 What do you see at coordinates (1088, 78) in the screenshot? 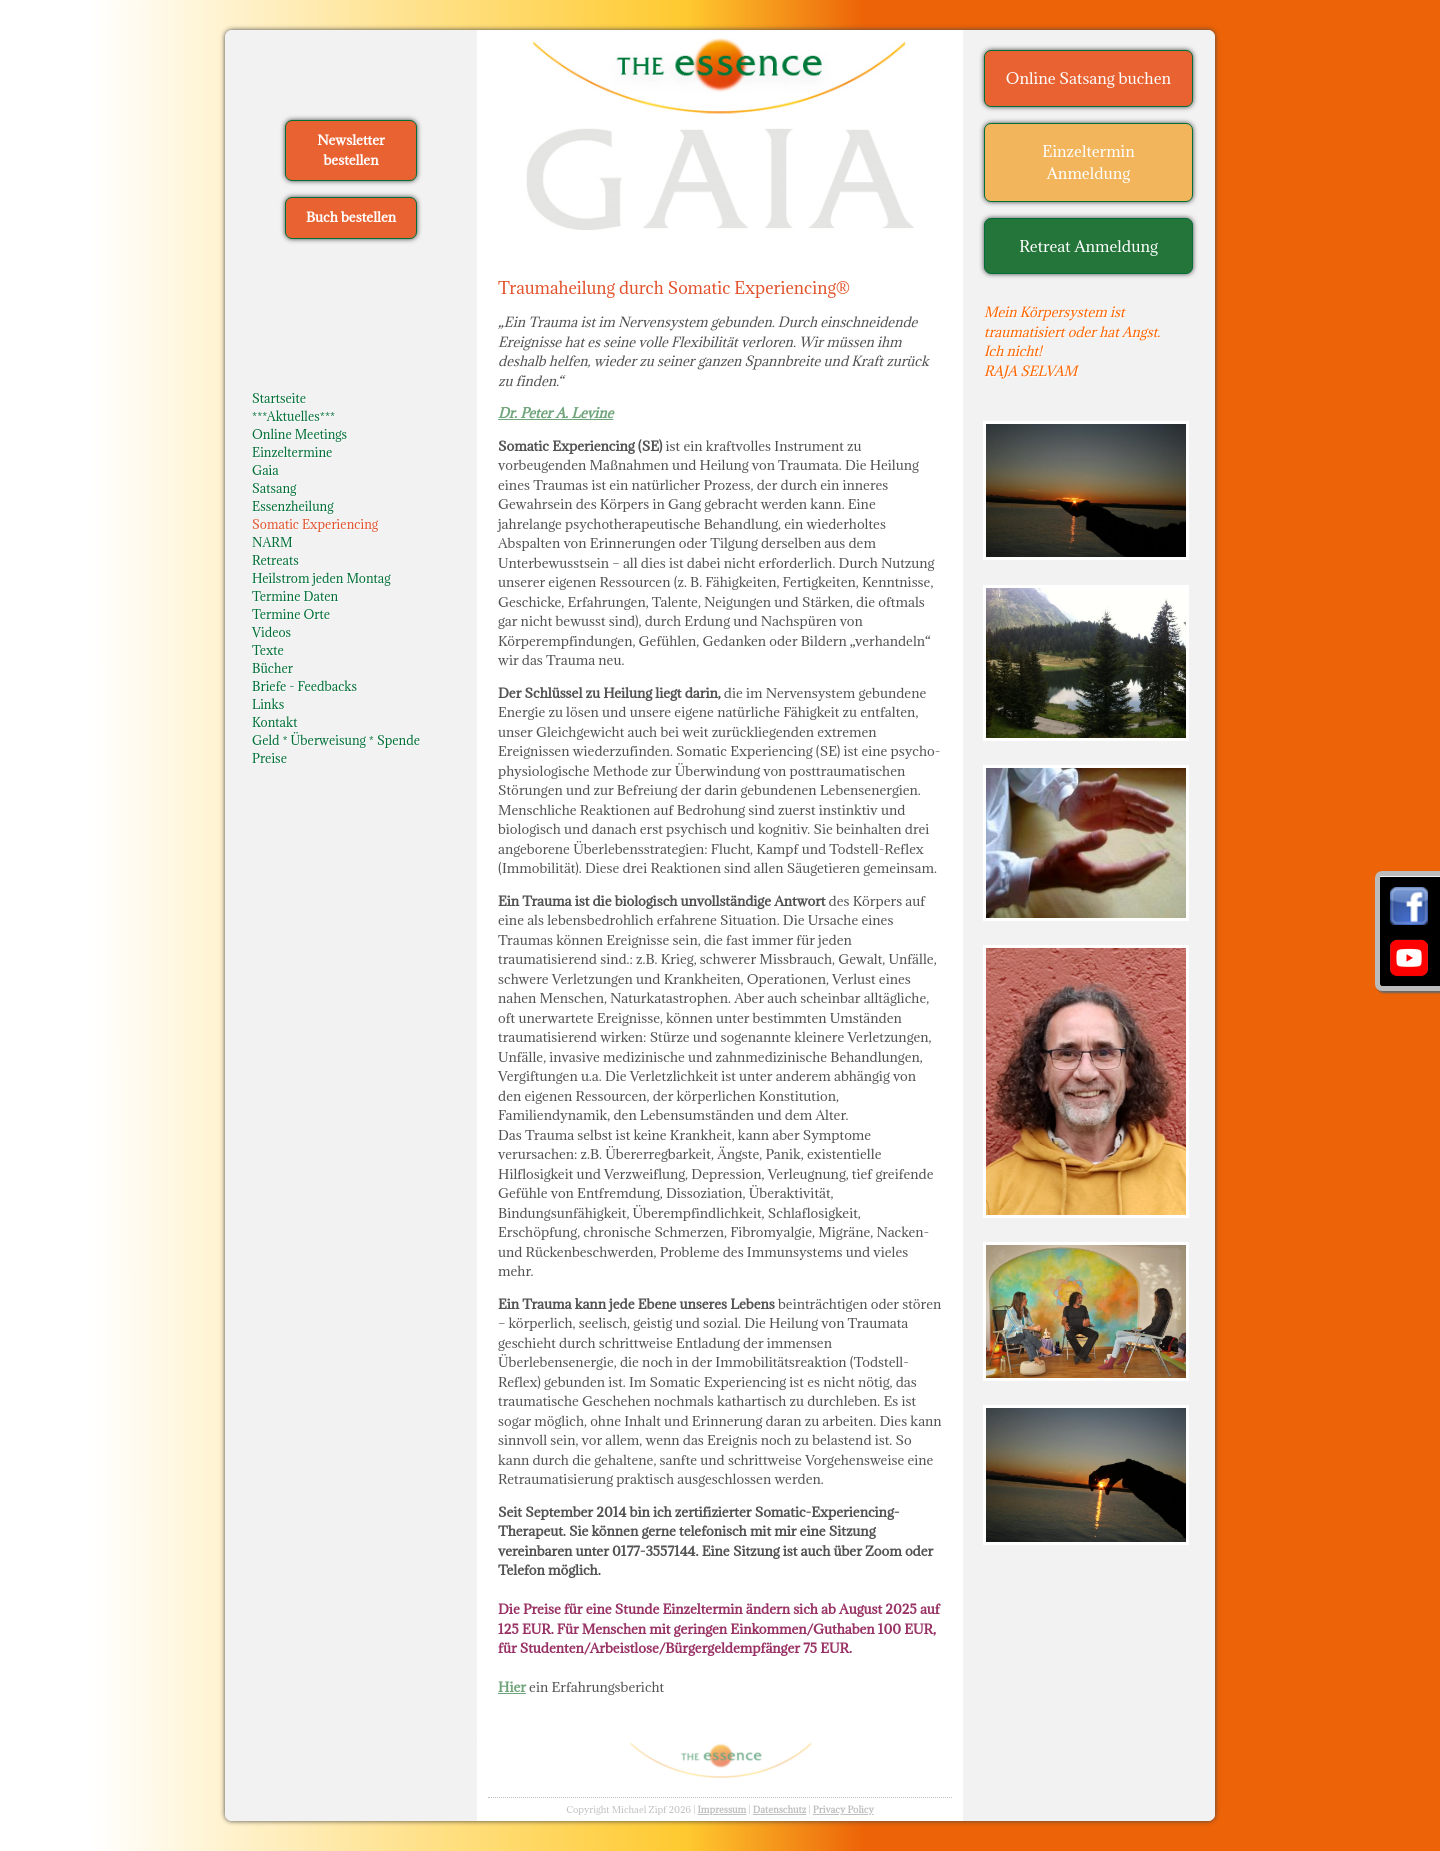
I see `Online Satsang buchen` at bounding box center [1088, 78].